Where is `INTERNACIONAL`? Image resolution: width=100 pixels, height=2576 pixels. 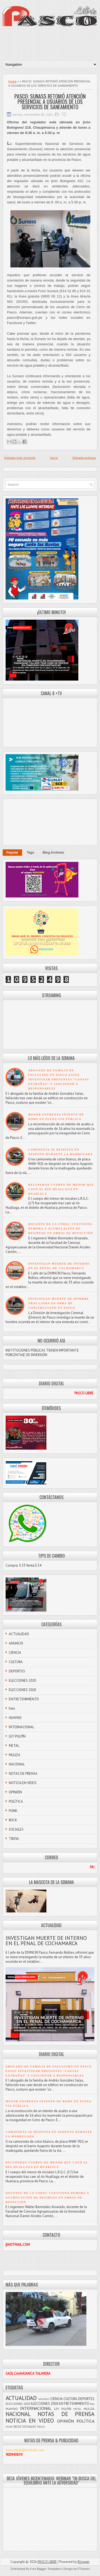 INTERNACIONAL is located at coordinates (21, 1727).